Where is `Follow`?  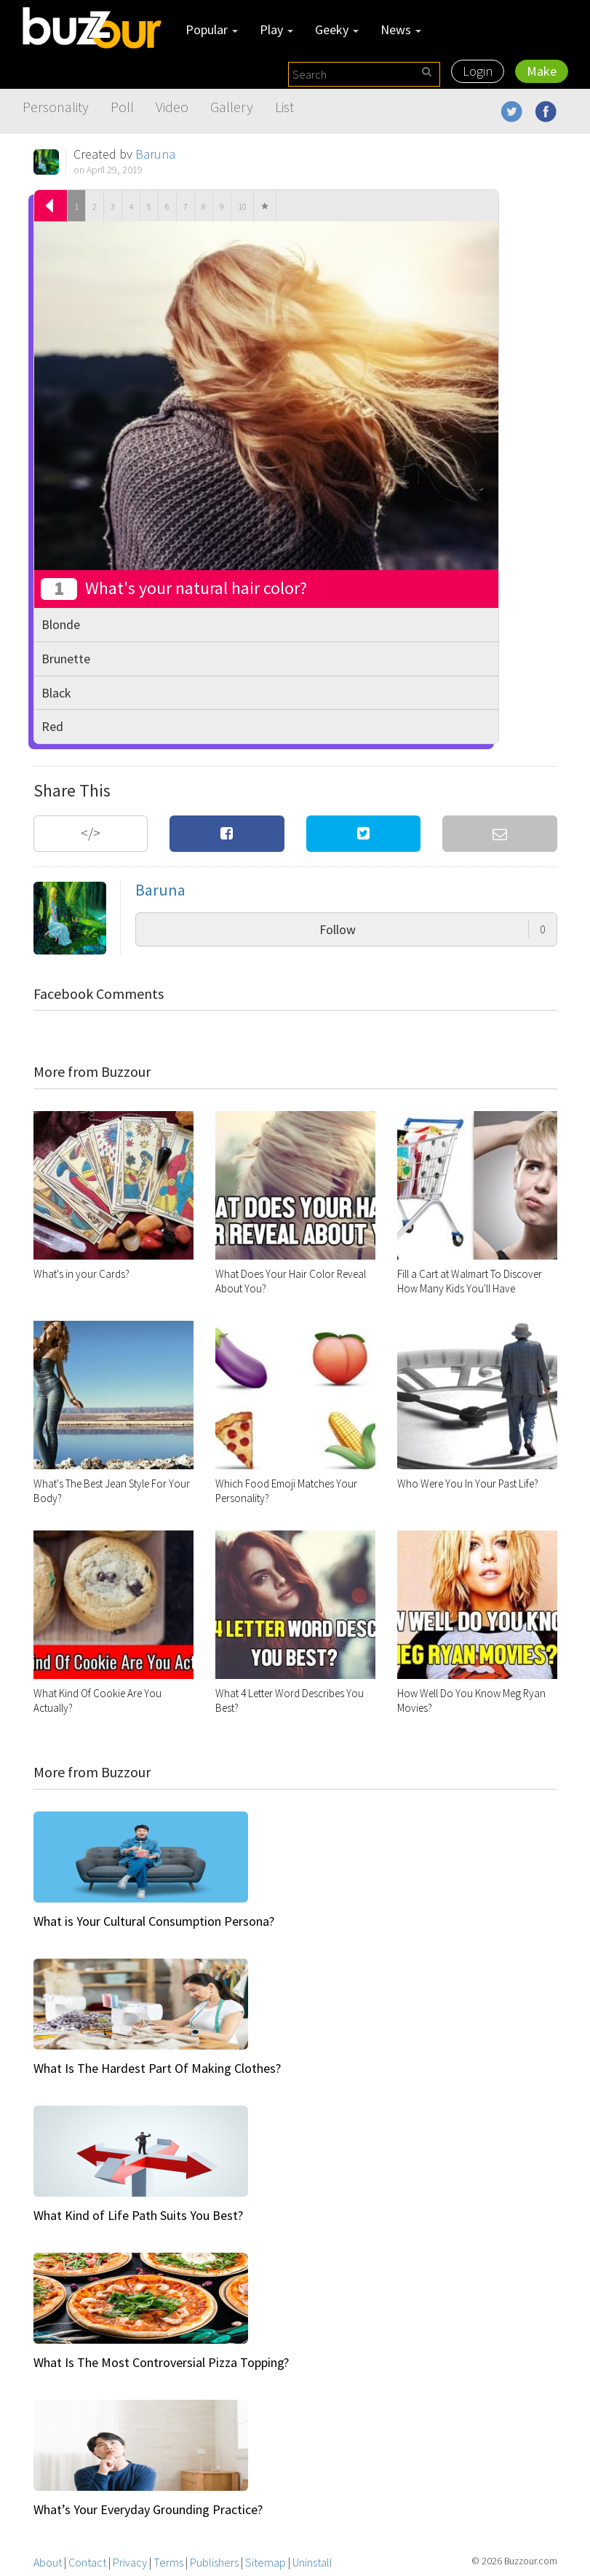 Follow is located at coordinates (432, 929).